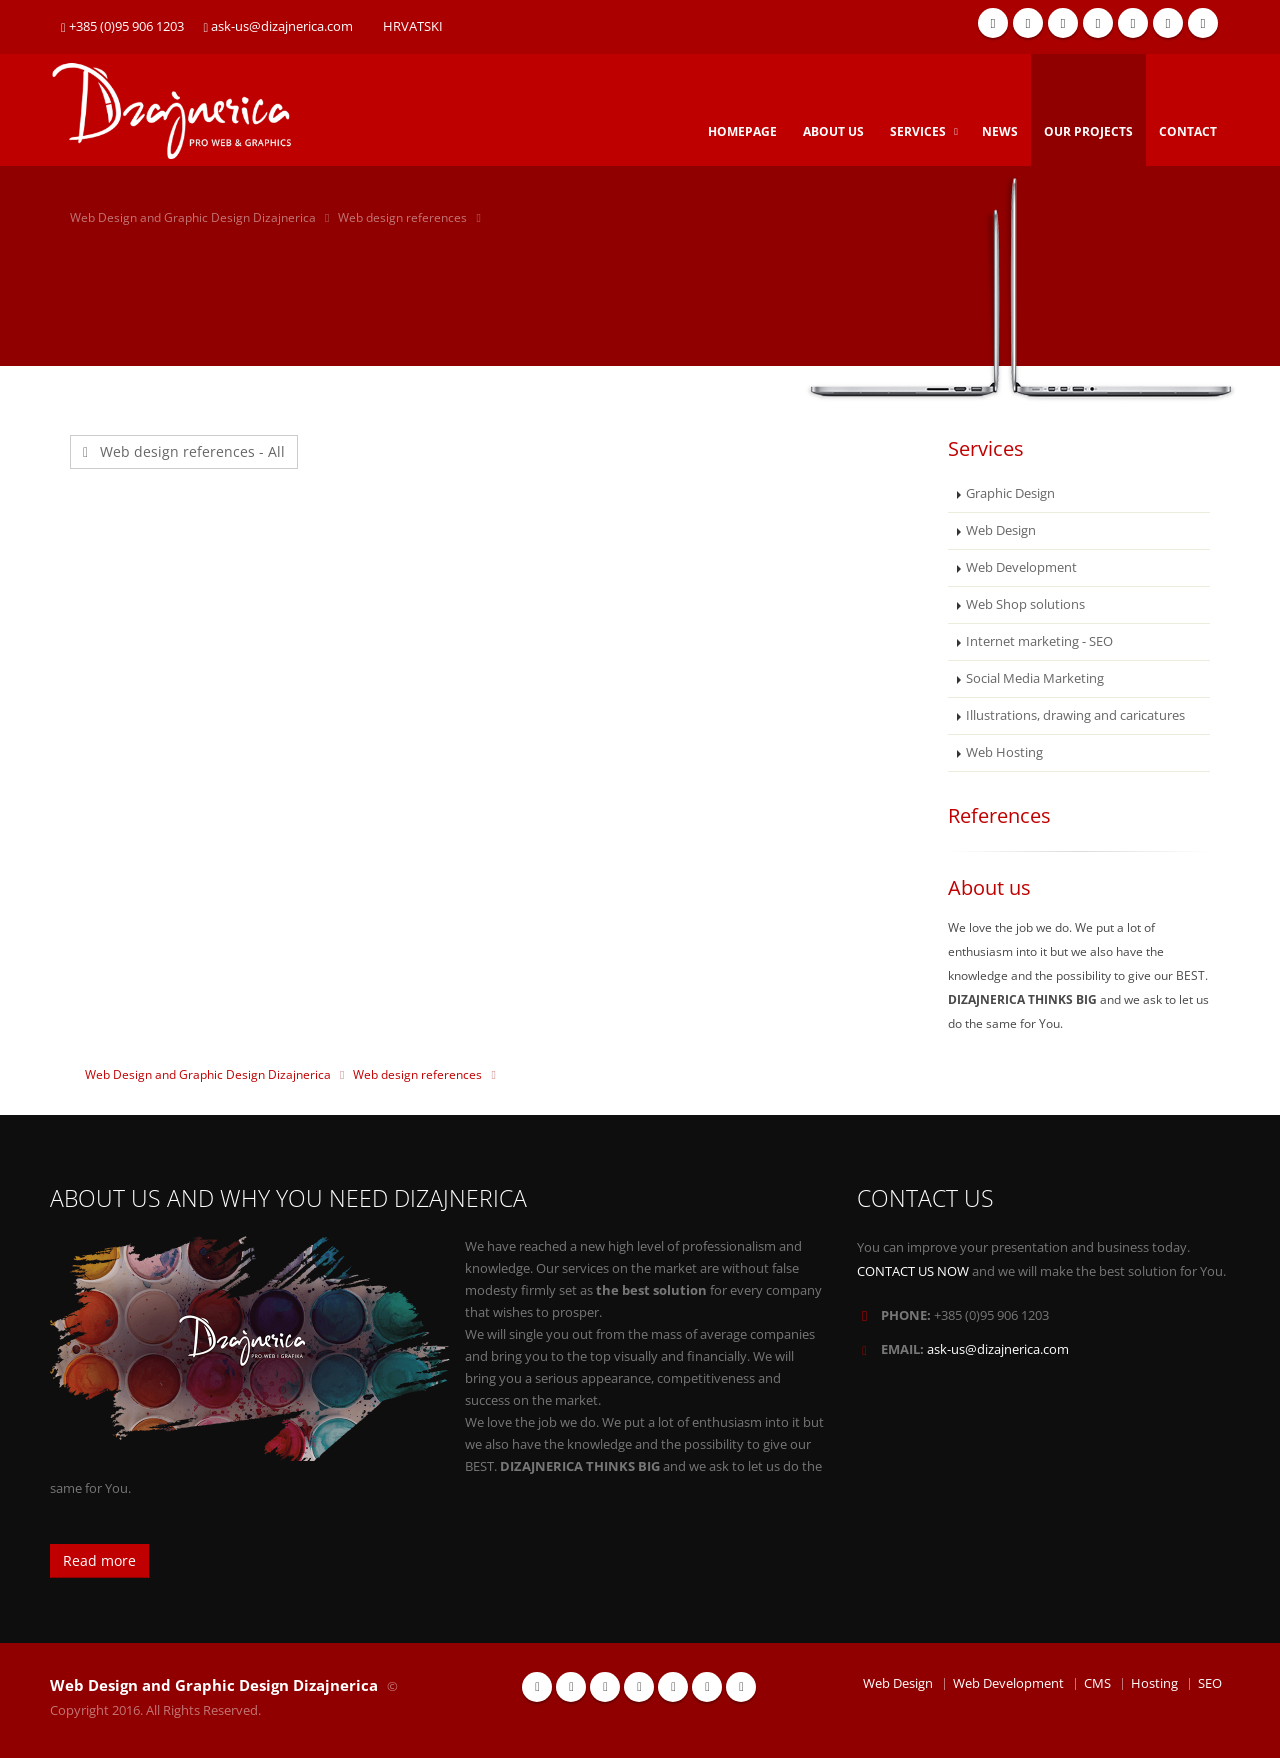  What do you see at coordinates (1021, 567) in the screenshot?
I see `Web Development` at bounding box center [1021, 567].